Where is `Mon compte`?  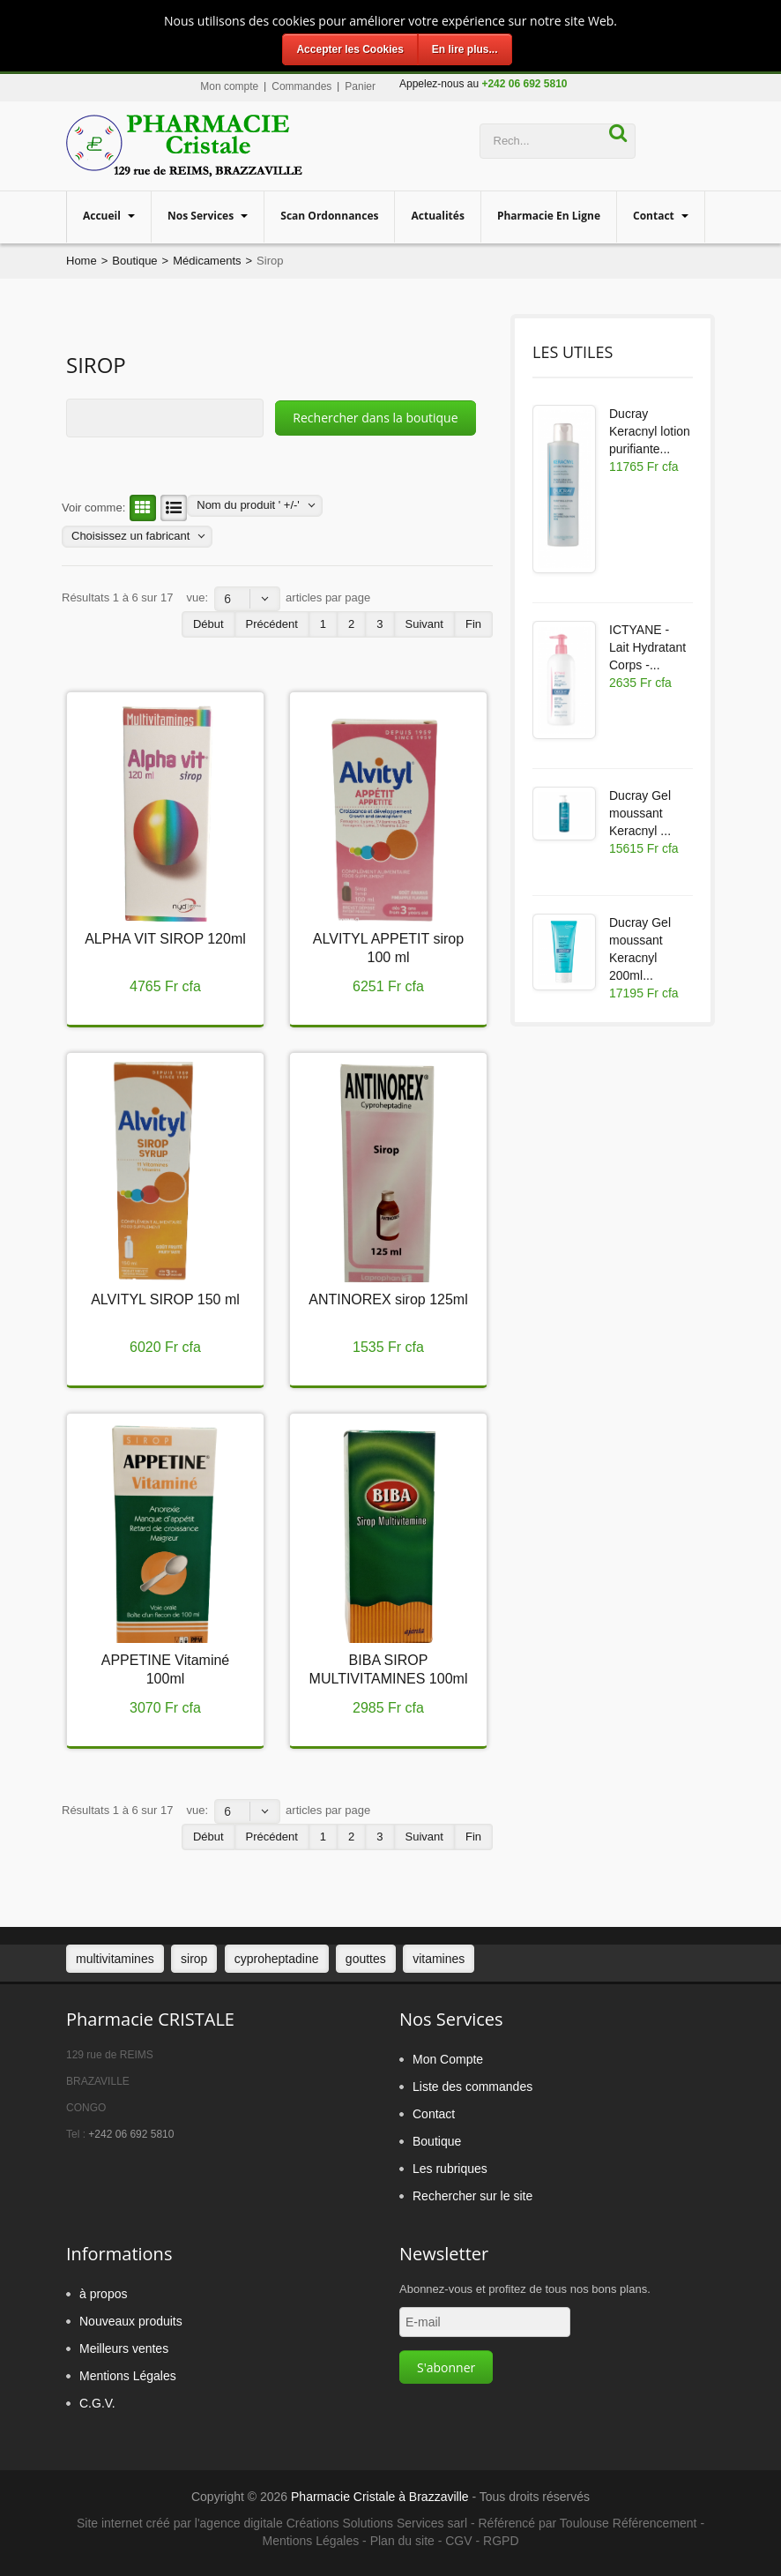 Mon compte is located at coordinates (229, 86).